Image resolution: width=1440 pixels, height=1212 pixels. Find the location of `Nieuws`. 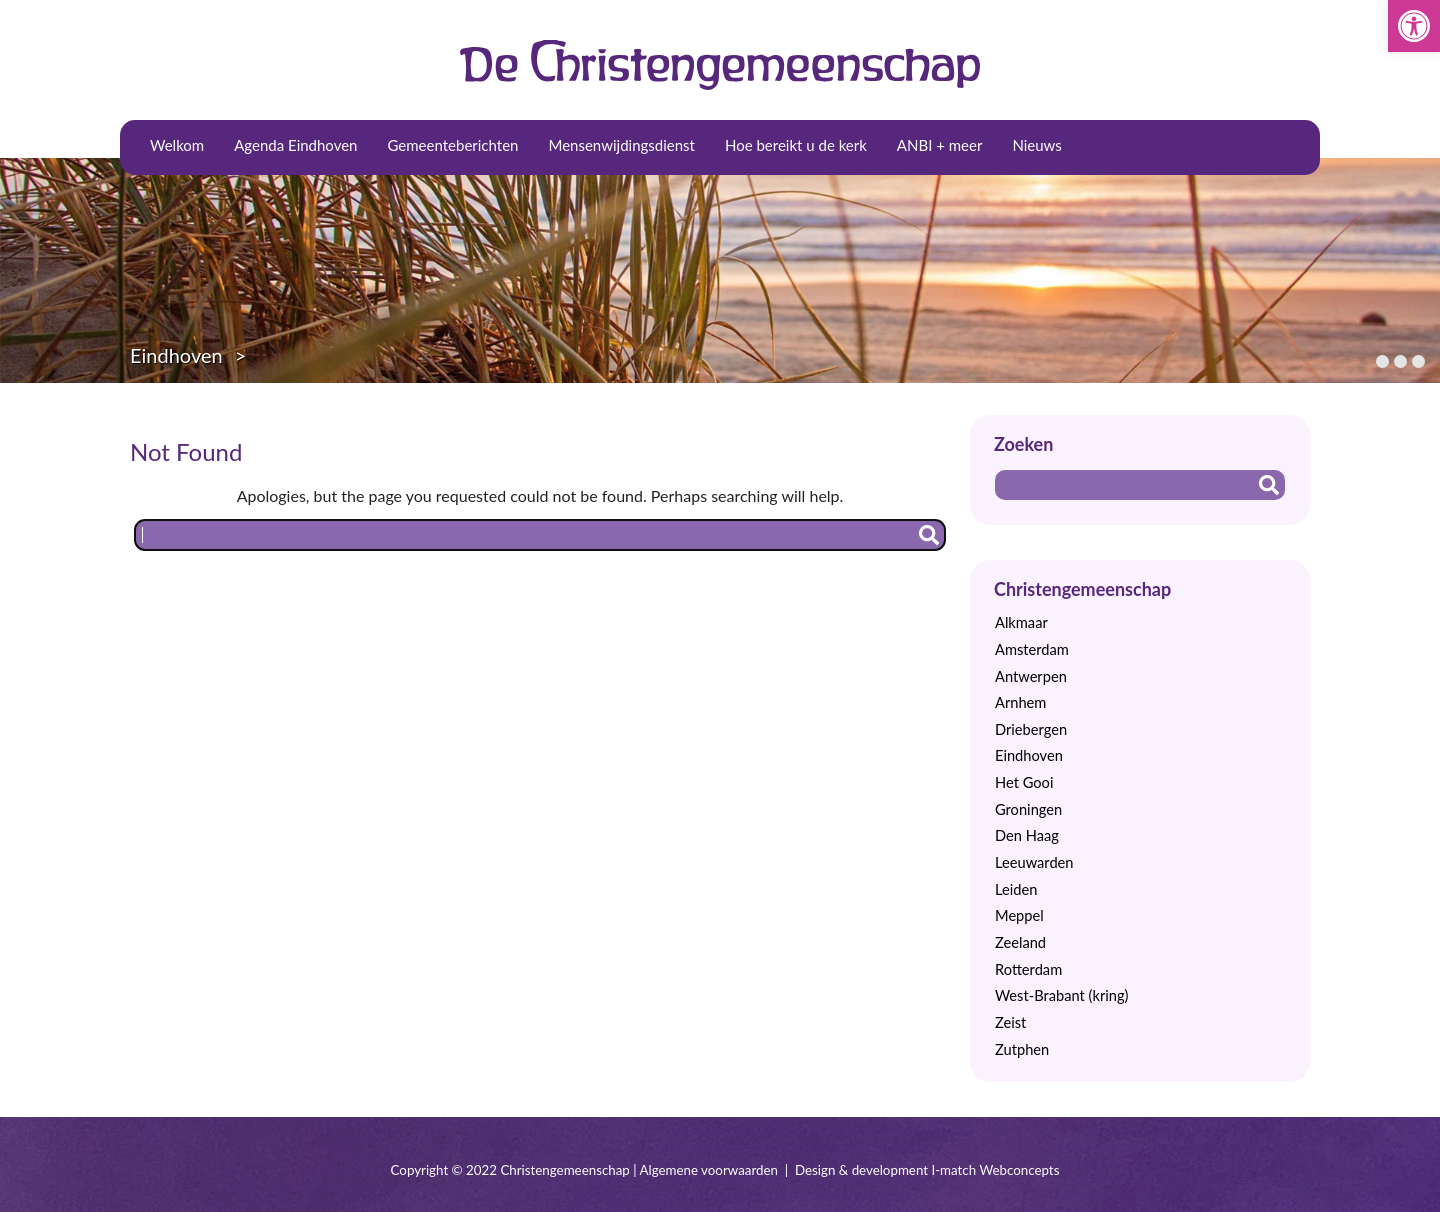

Nieuws is located at coordinates (1036, 145).